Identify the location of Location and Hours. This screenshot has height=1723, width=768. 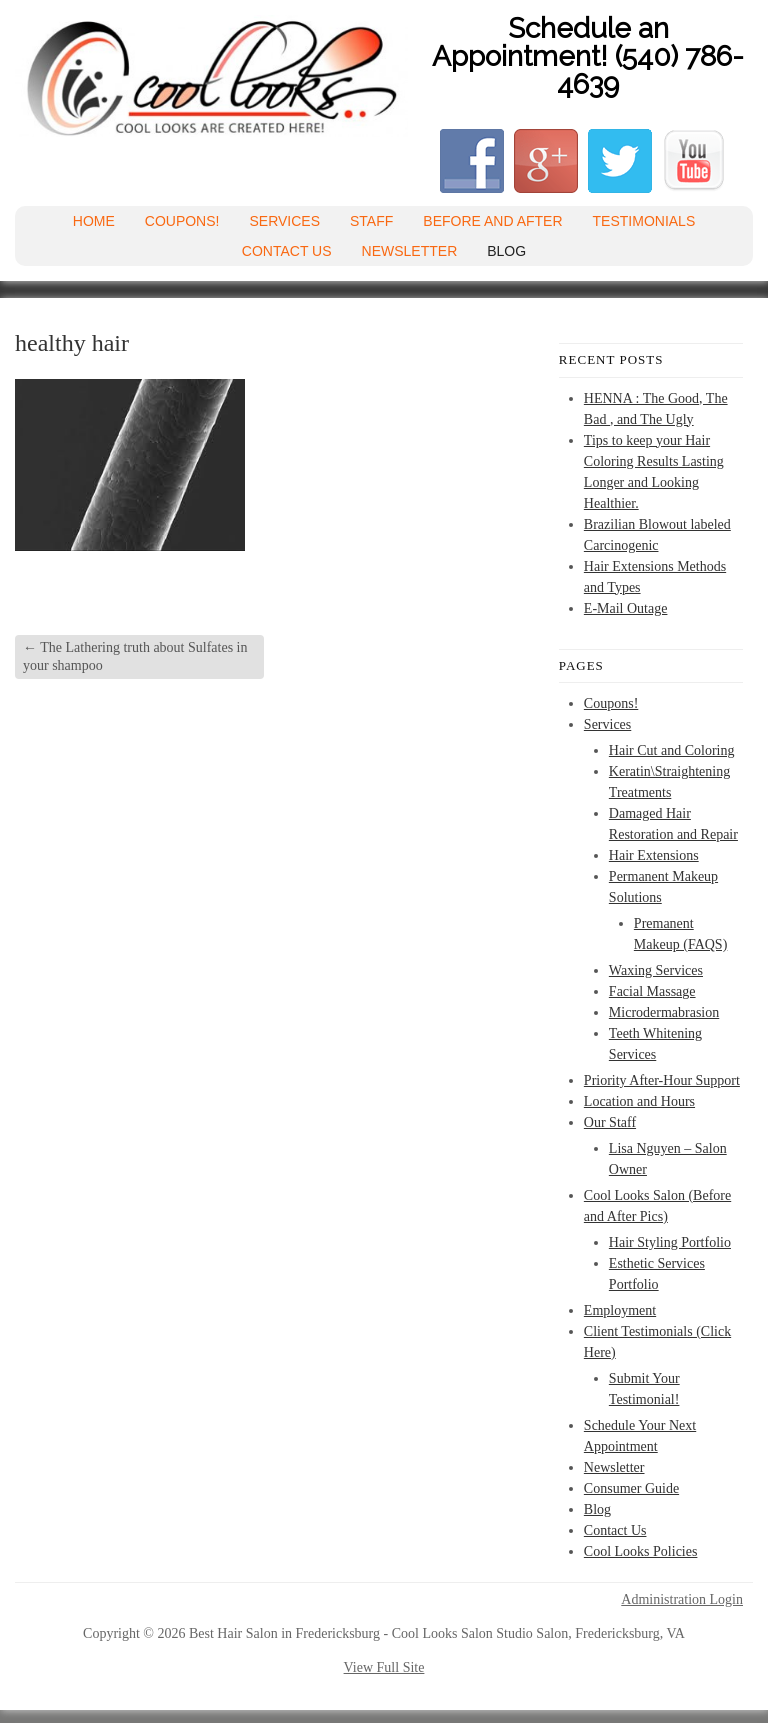
(639, 1101).